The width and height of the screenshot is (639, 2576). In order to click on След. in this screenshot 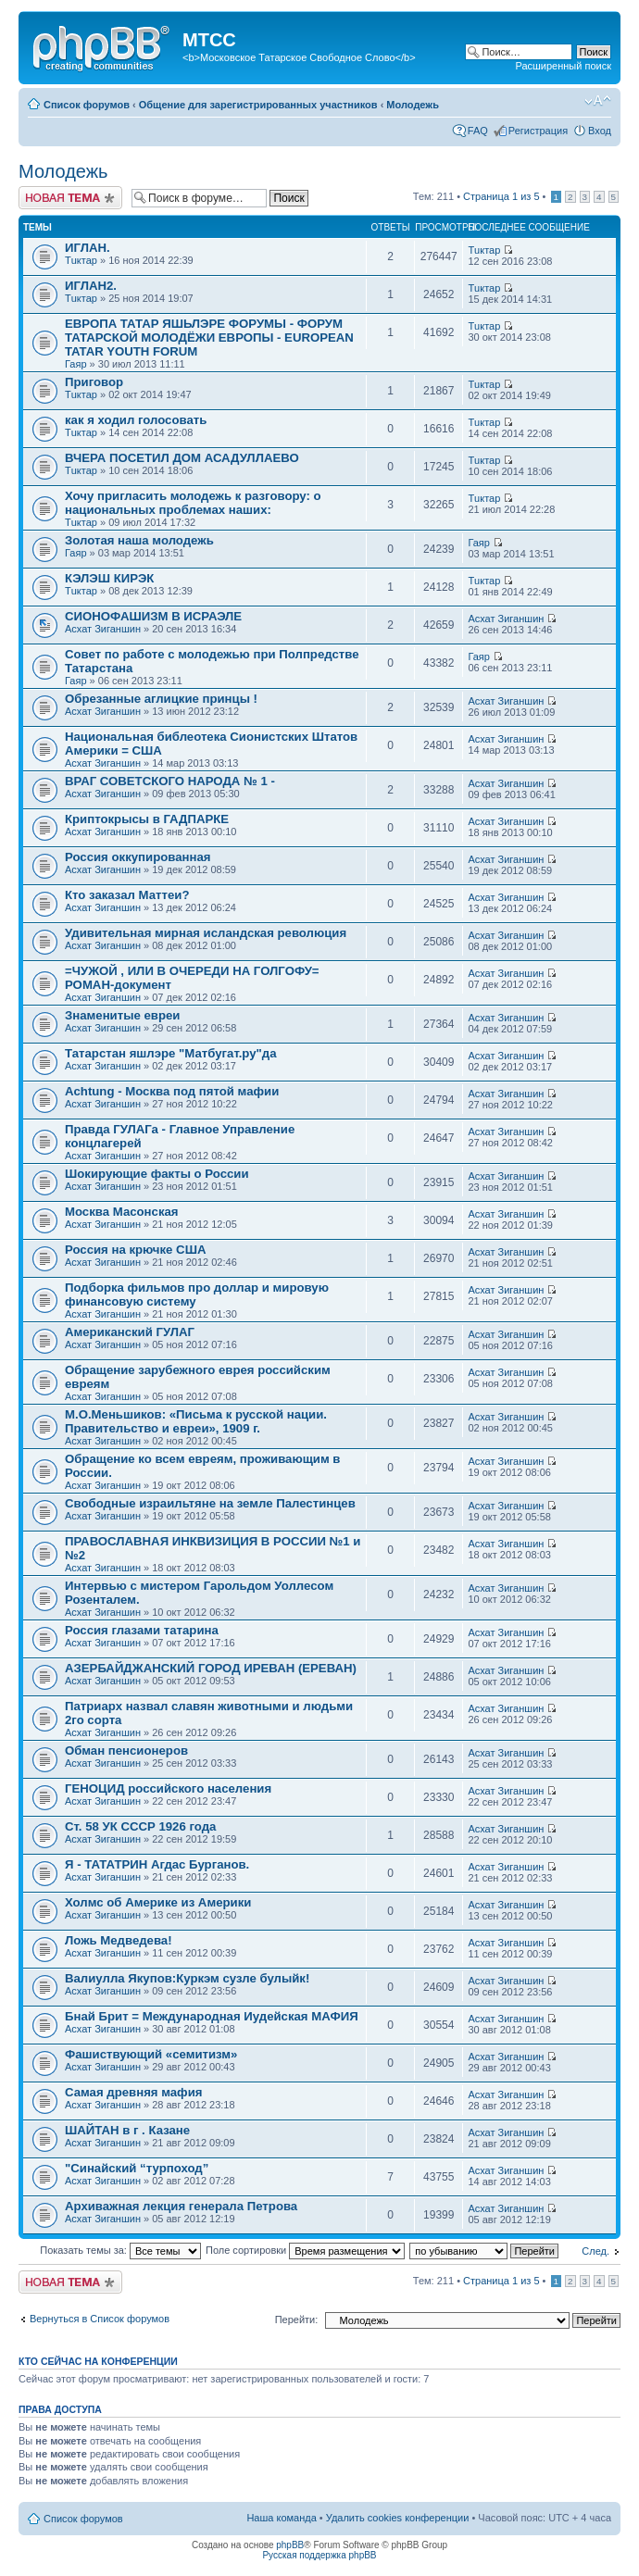, I will do `click(595, 2251)`.